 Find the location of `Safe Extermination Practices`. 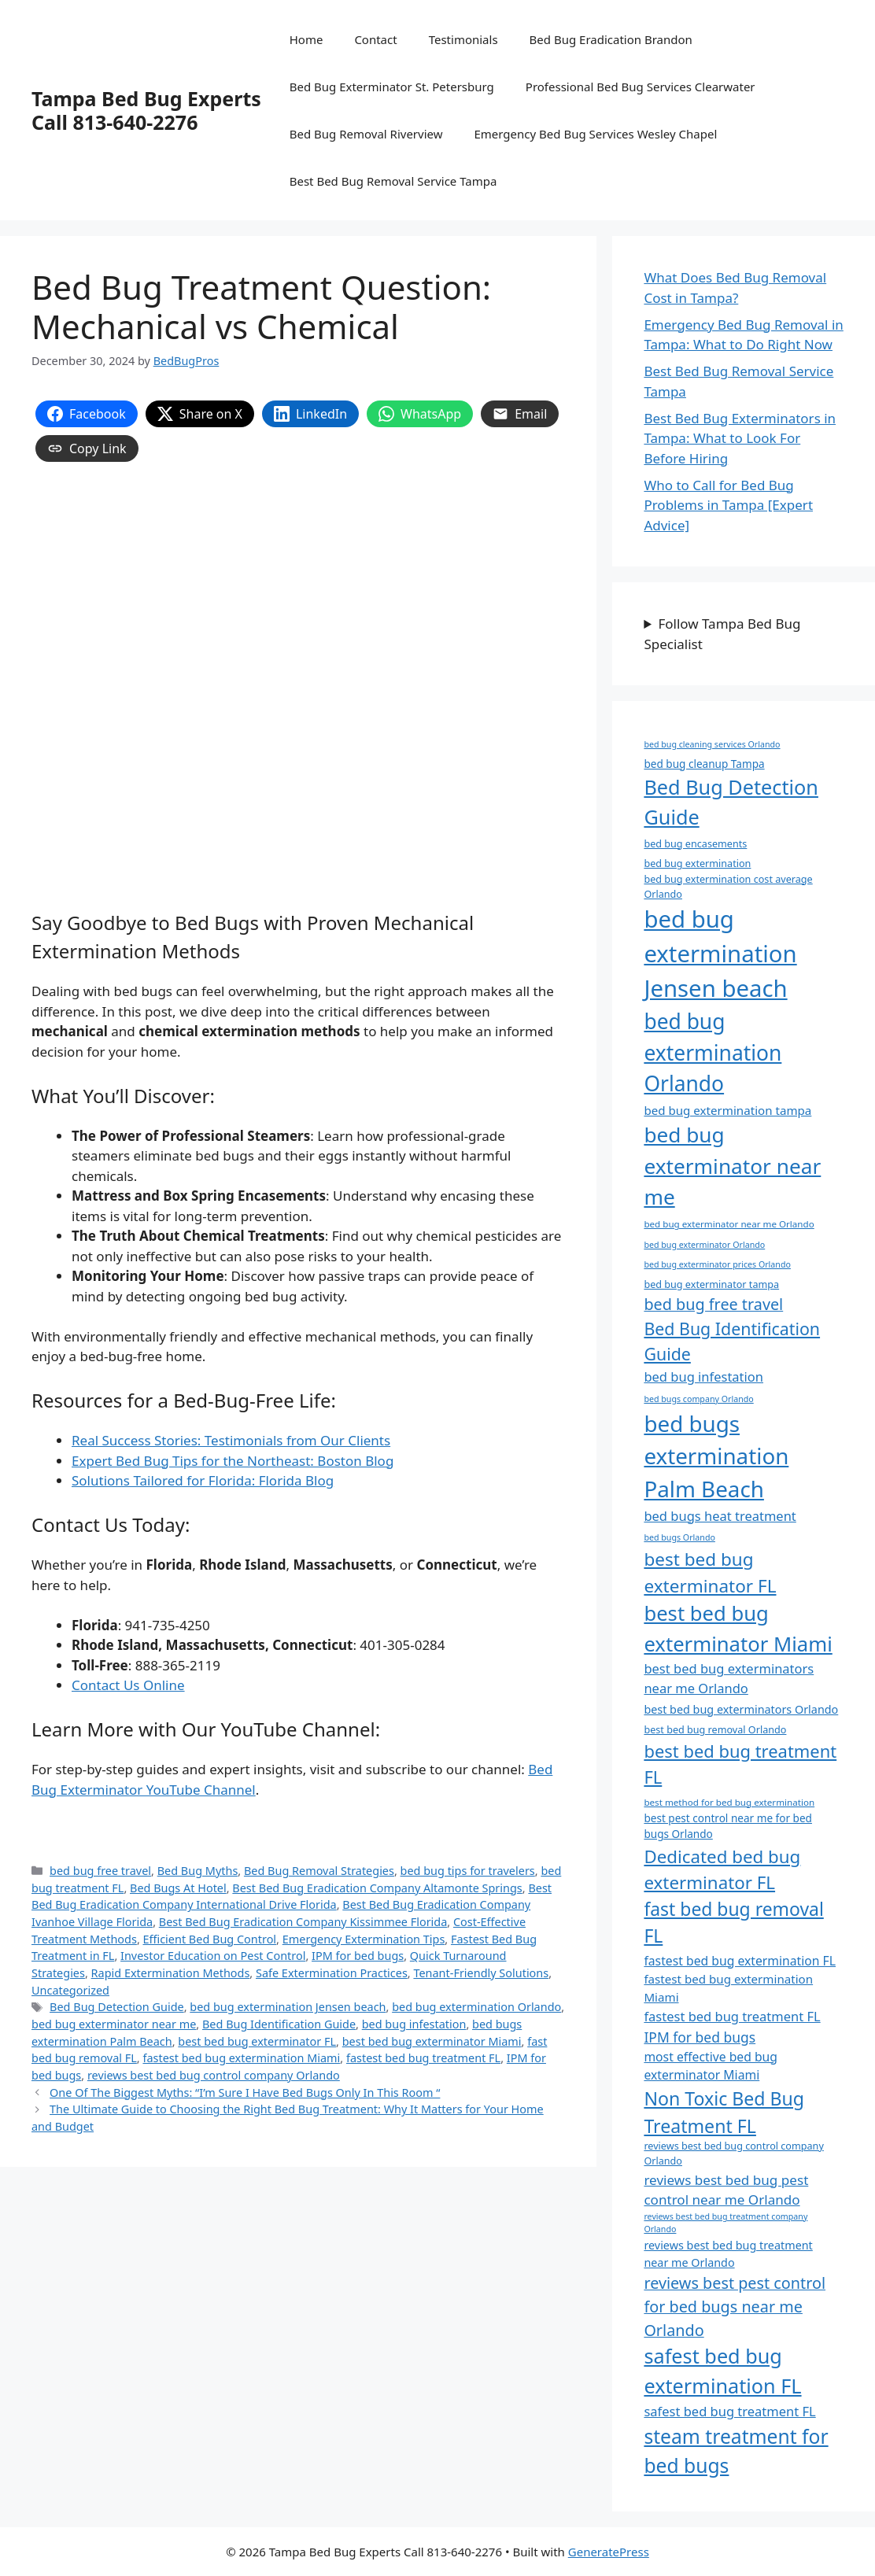

Safe Extermination Practices is located at coordinates (332, 1972).